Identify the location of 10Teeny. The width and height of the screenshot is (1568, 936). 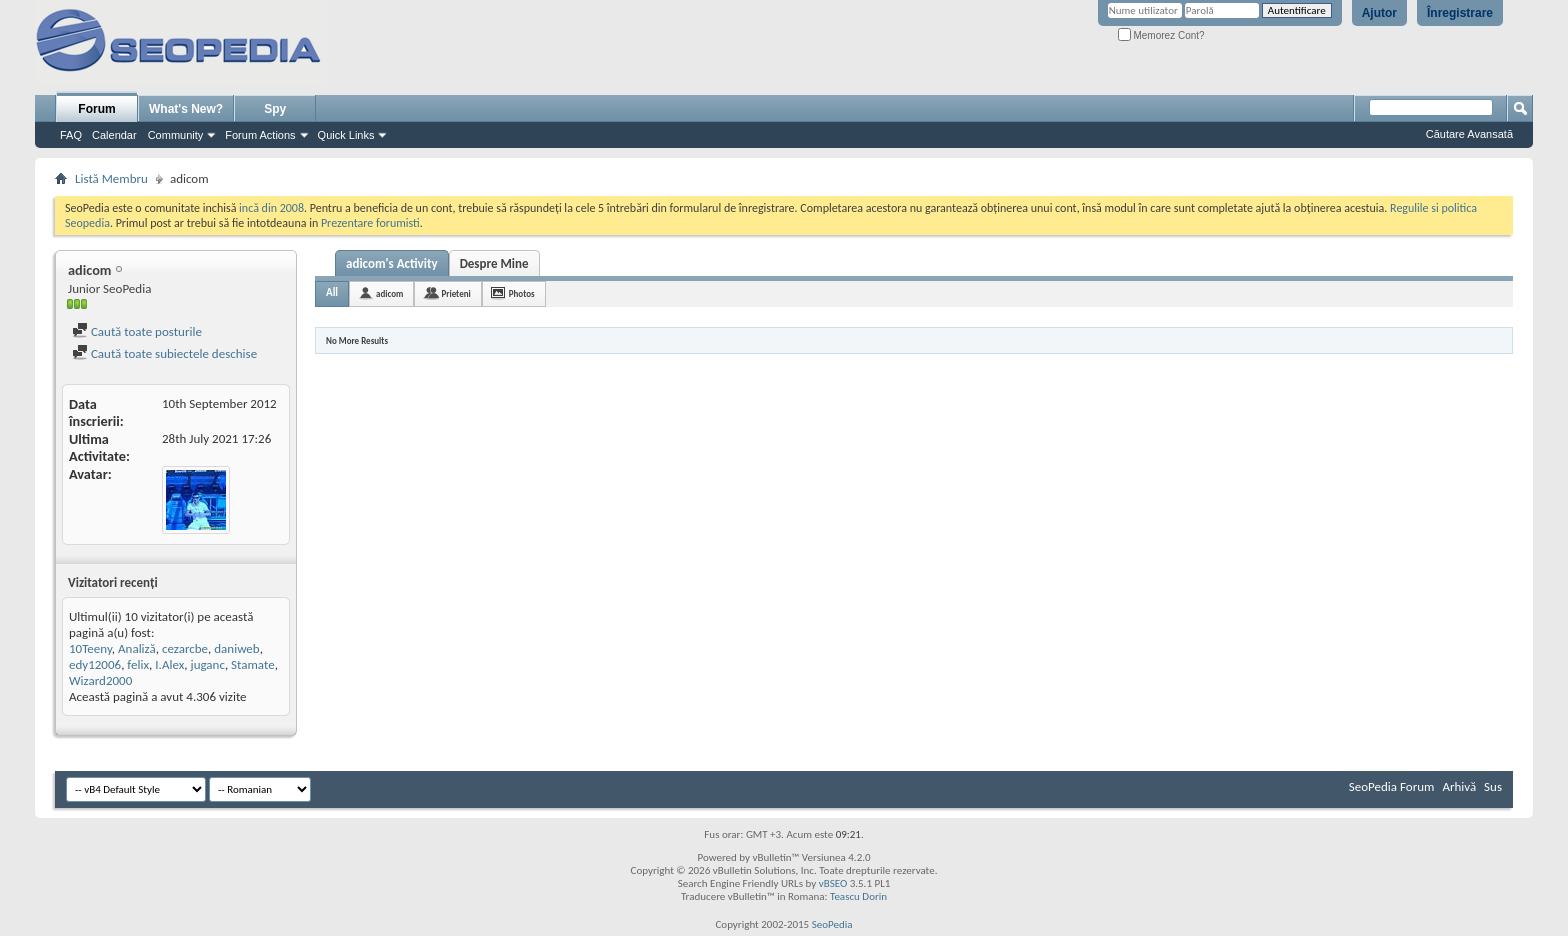
(90, 648).